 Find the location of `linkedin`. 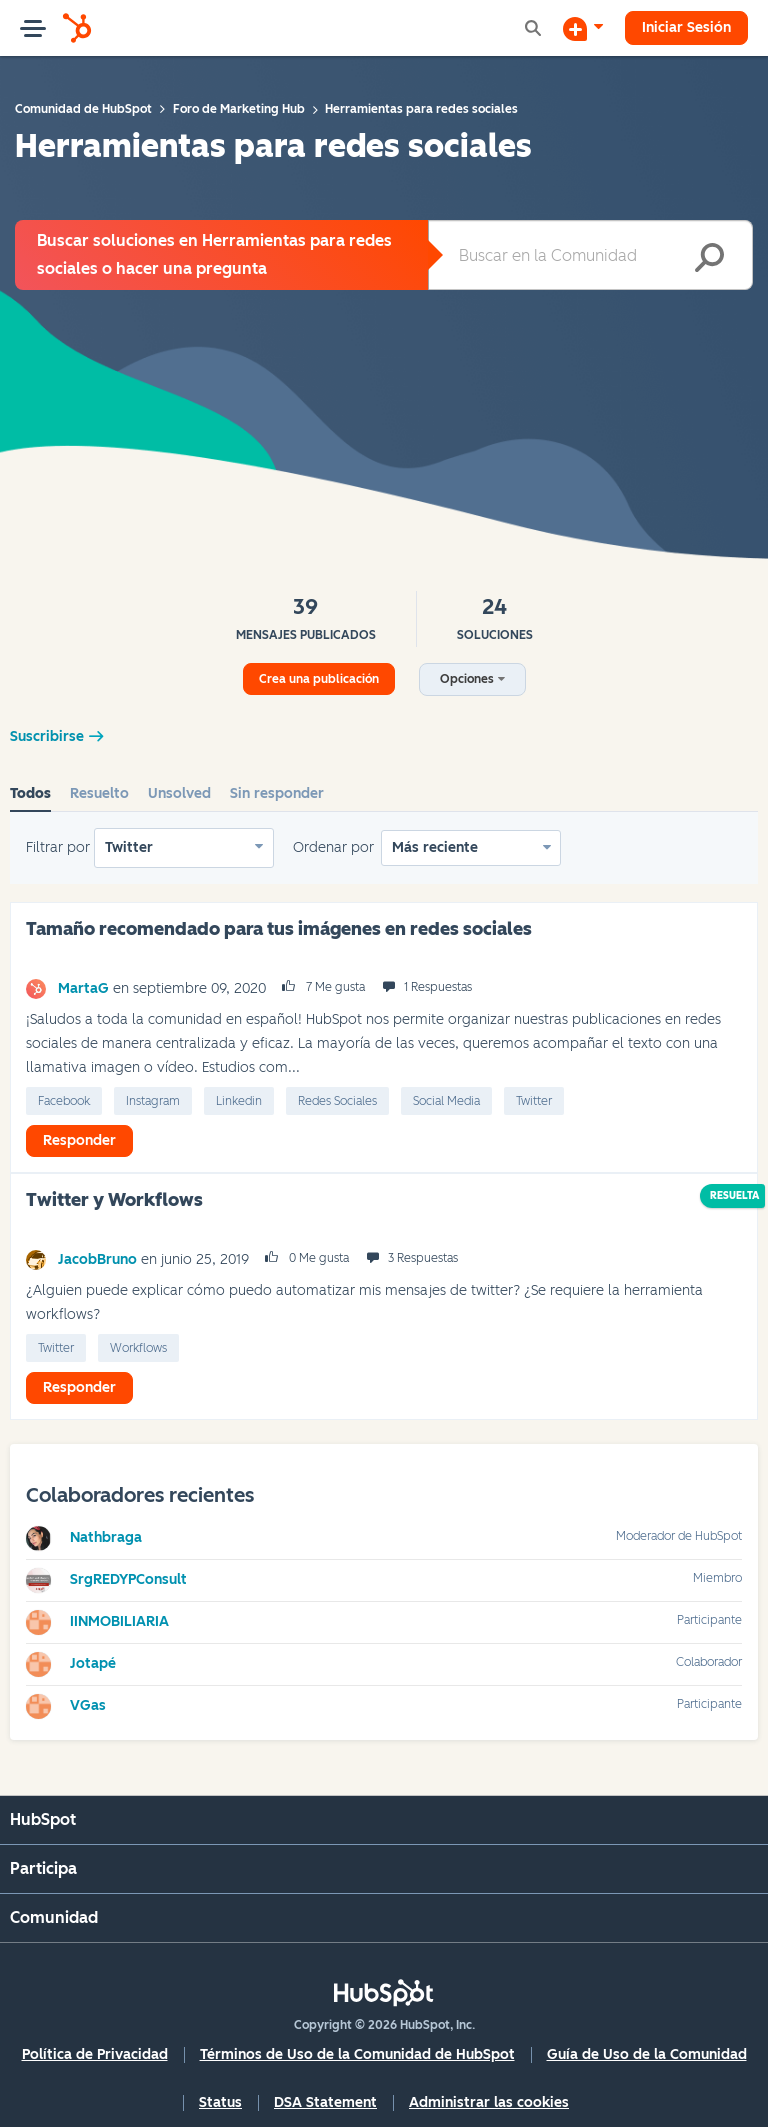

linkedin is located at coordinates (239, 1101).